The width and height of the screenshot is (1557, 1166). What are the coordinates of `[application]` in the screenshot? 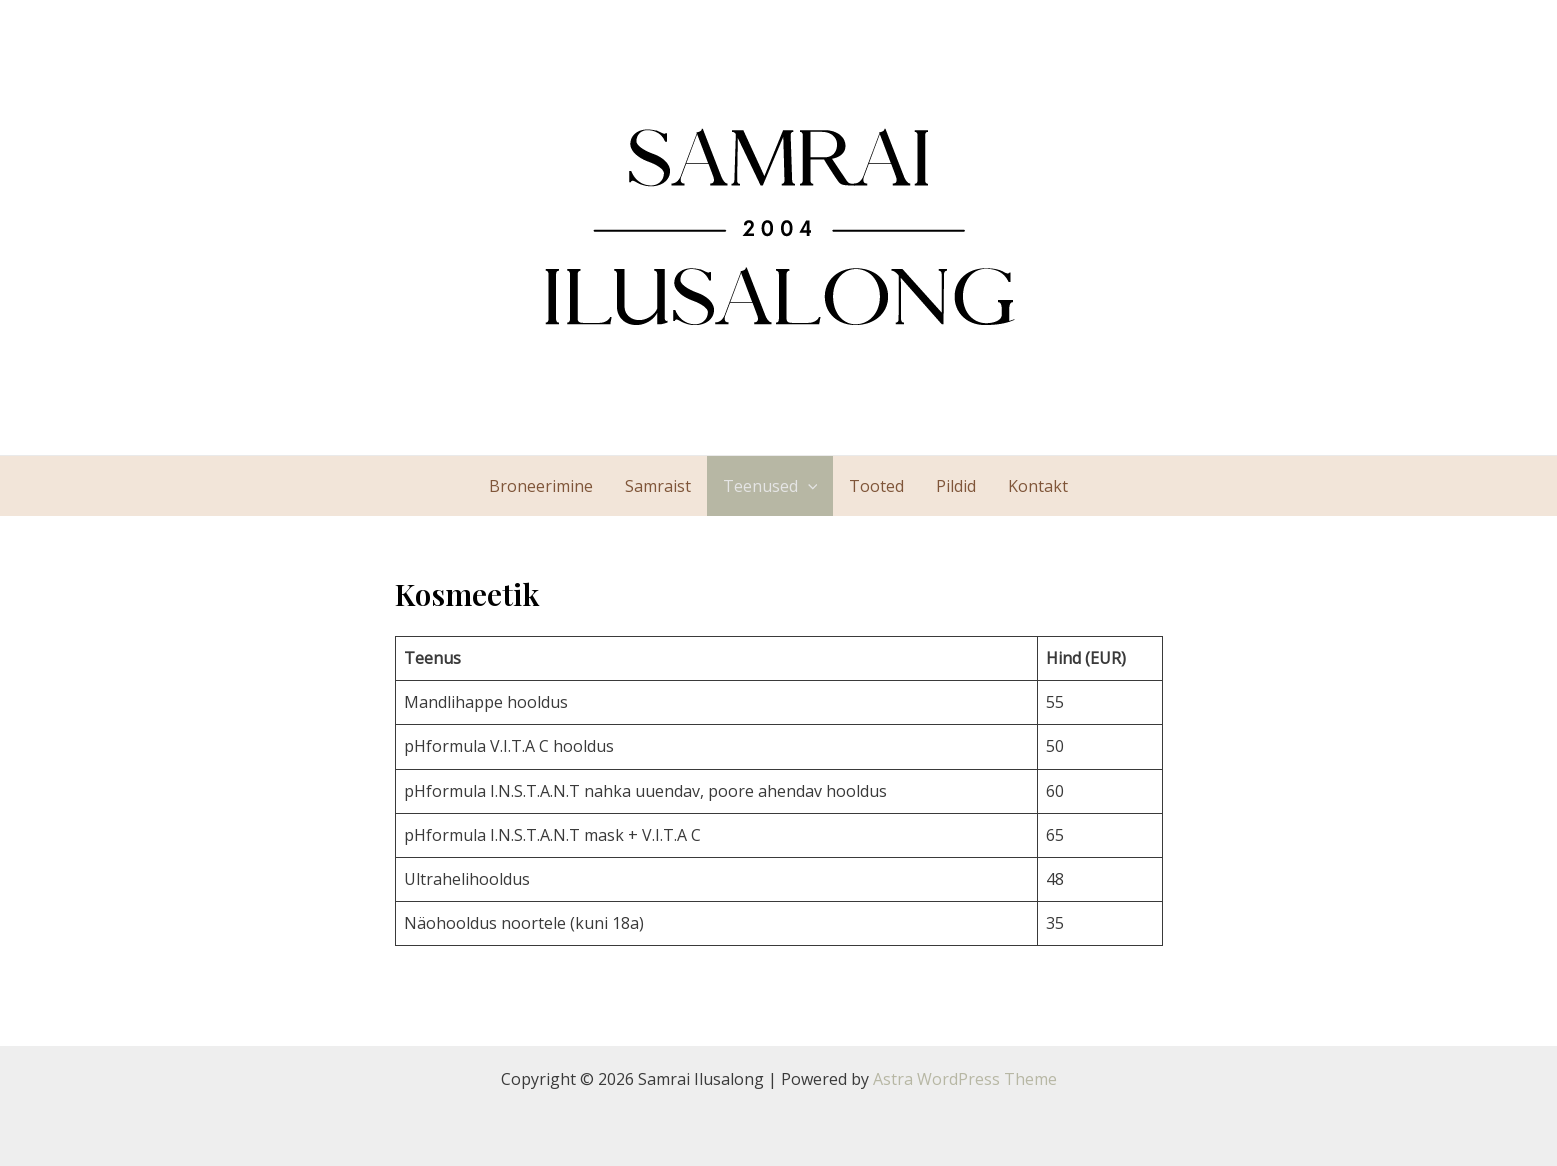 It's located at (808, 486).